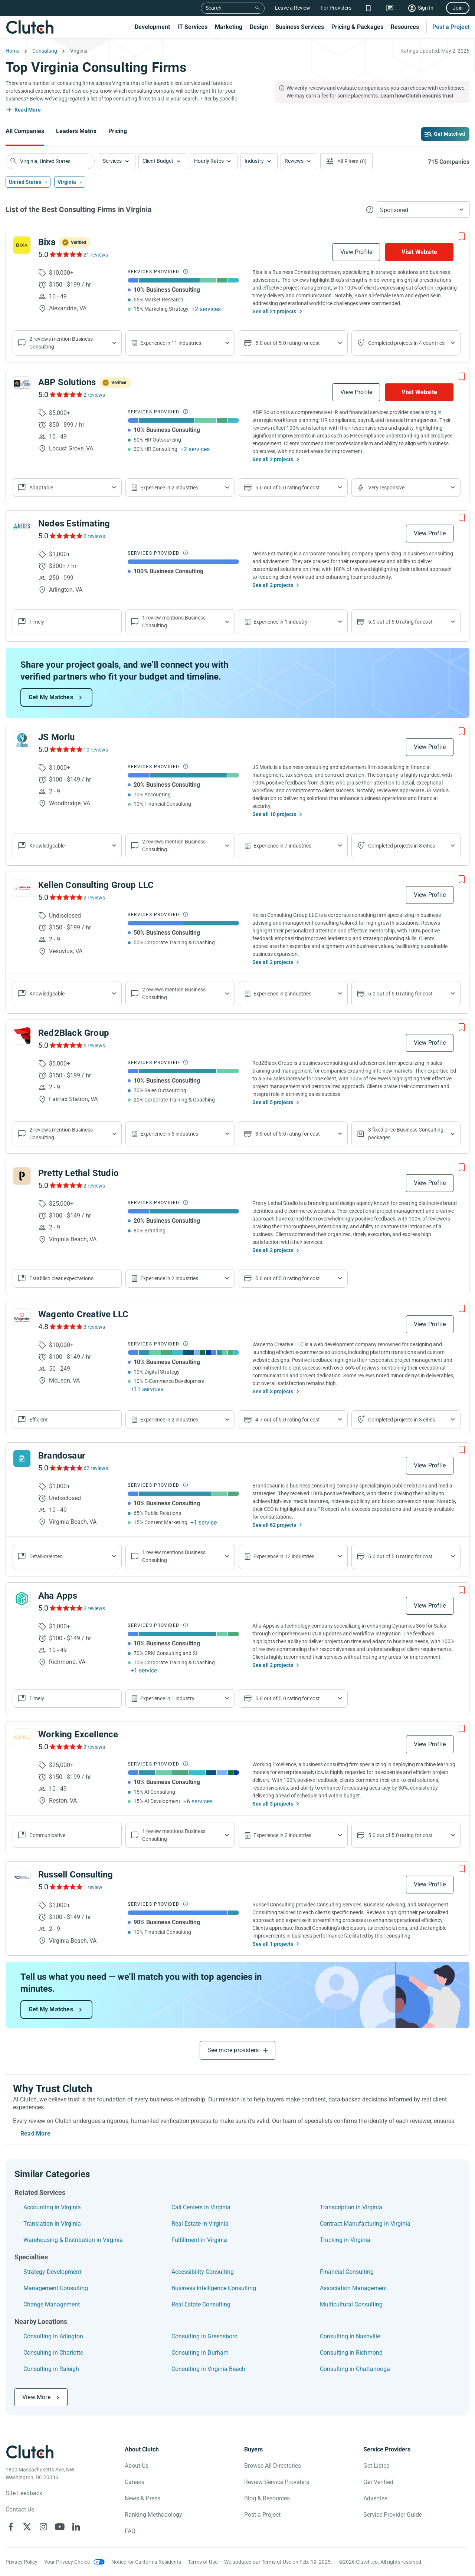  What do you see at coordinates (22, 1877) in the screenshot?
I see `[See Russell Consulting Profile]` at bounding box center [22, 1877].